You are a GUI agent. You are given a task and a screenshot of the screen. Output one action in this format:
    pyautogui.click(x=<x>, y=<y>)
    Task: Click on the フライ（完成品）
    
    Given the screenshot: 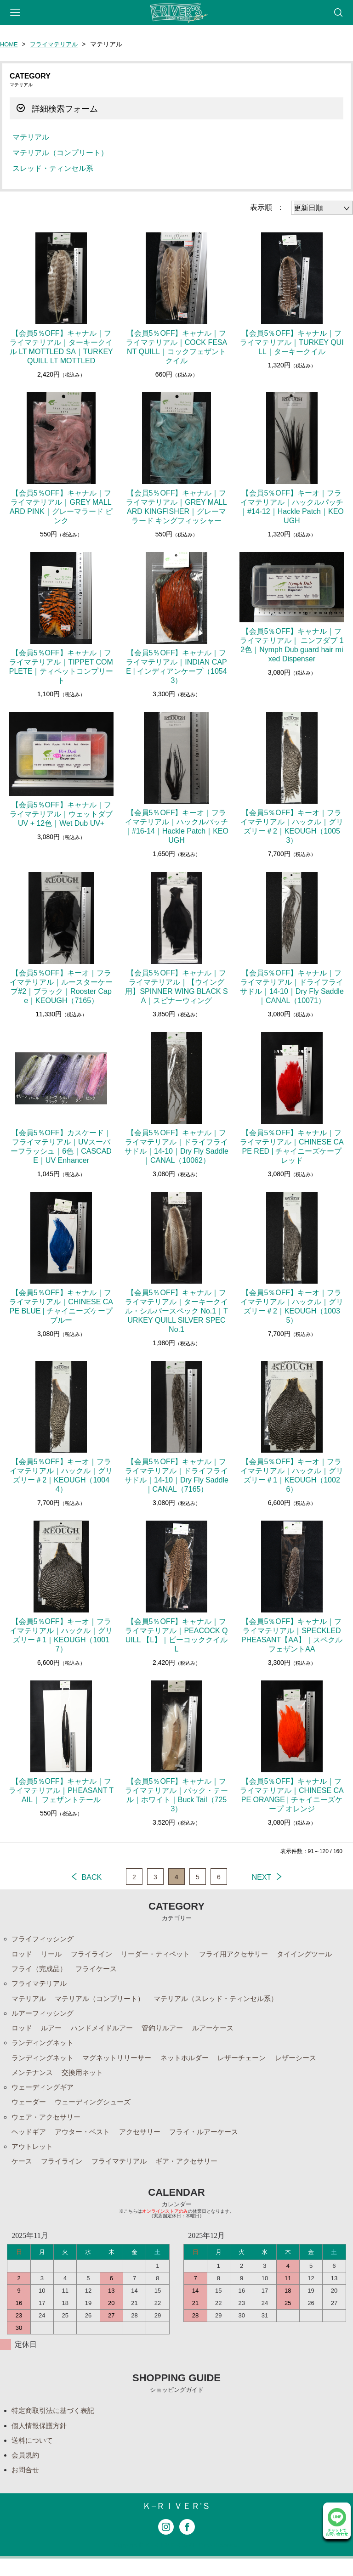 What is the action you would take?
    pyautogui.click(x=40, y=1970)
    